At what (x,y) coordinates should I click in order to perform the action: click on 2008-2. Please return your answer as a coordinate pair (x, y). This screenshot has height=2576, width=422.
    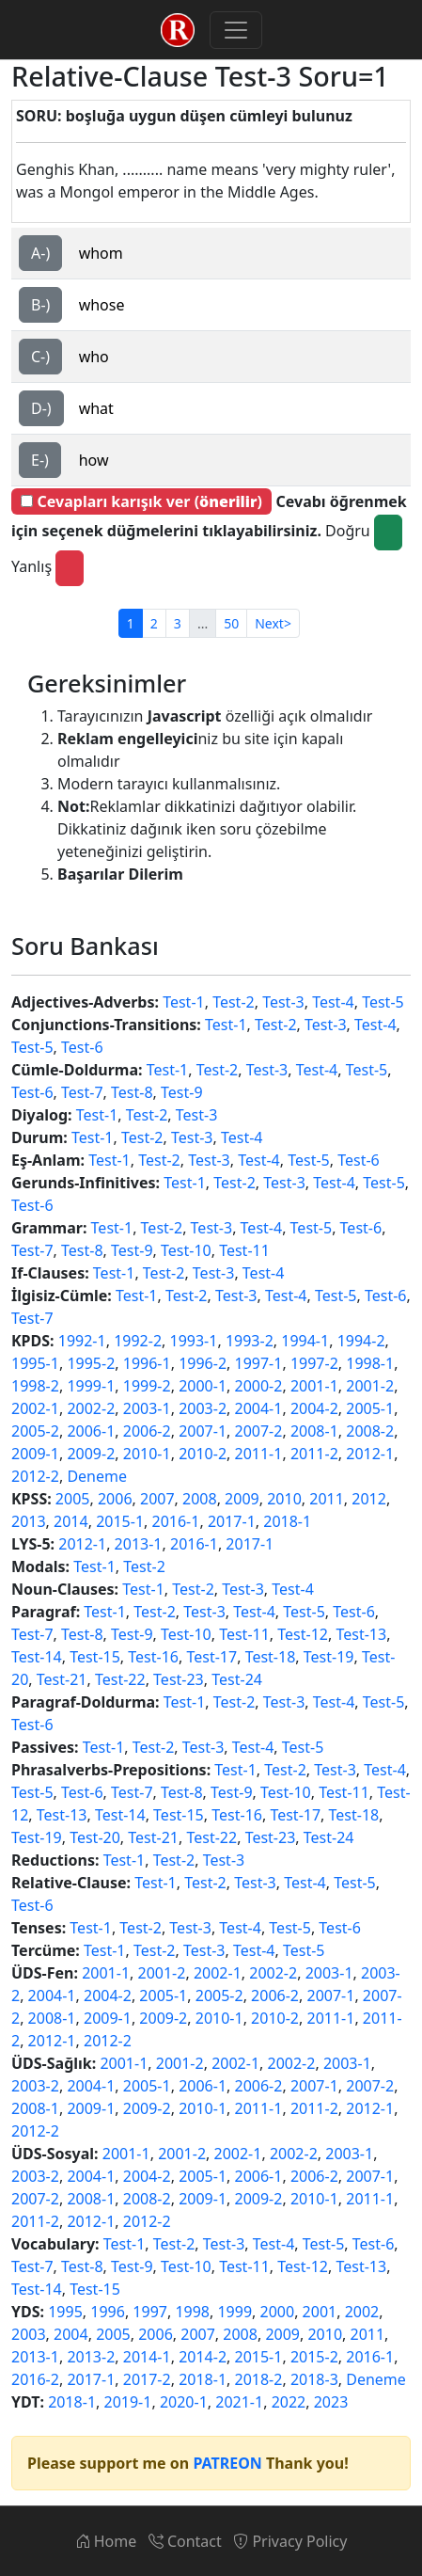
    Looking at the image, I should click on (370, 1431).